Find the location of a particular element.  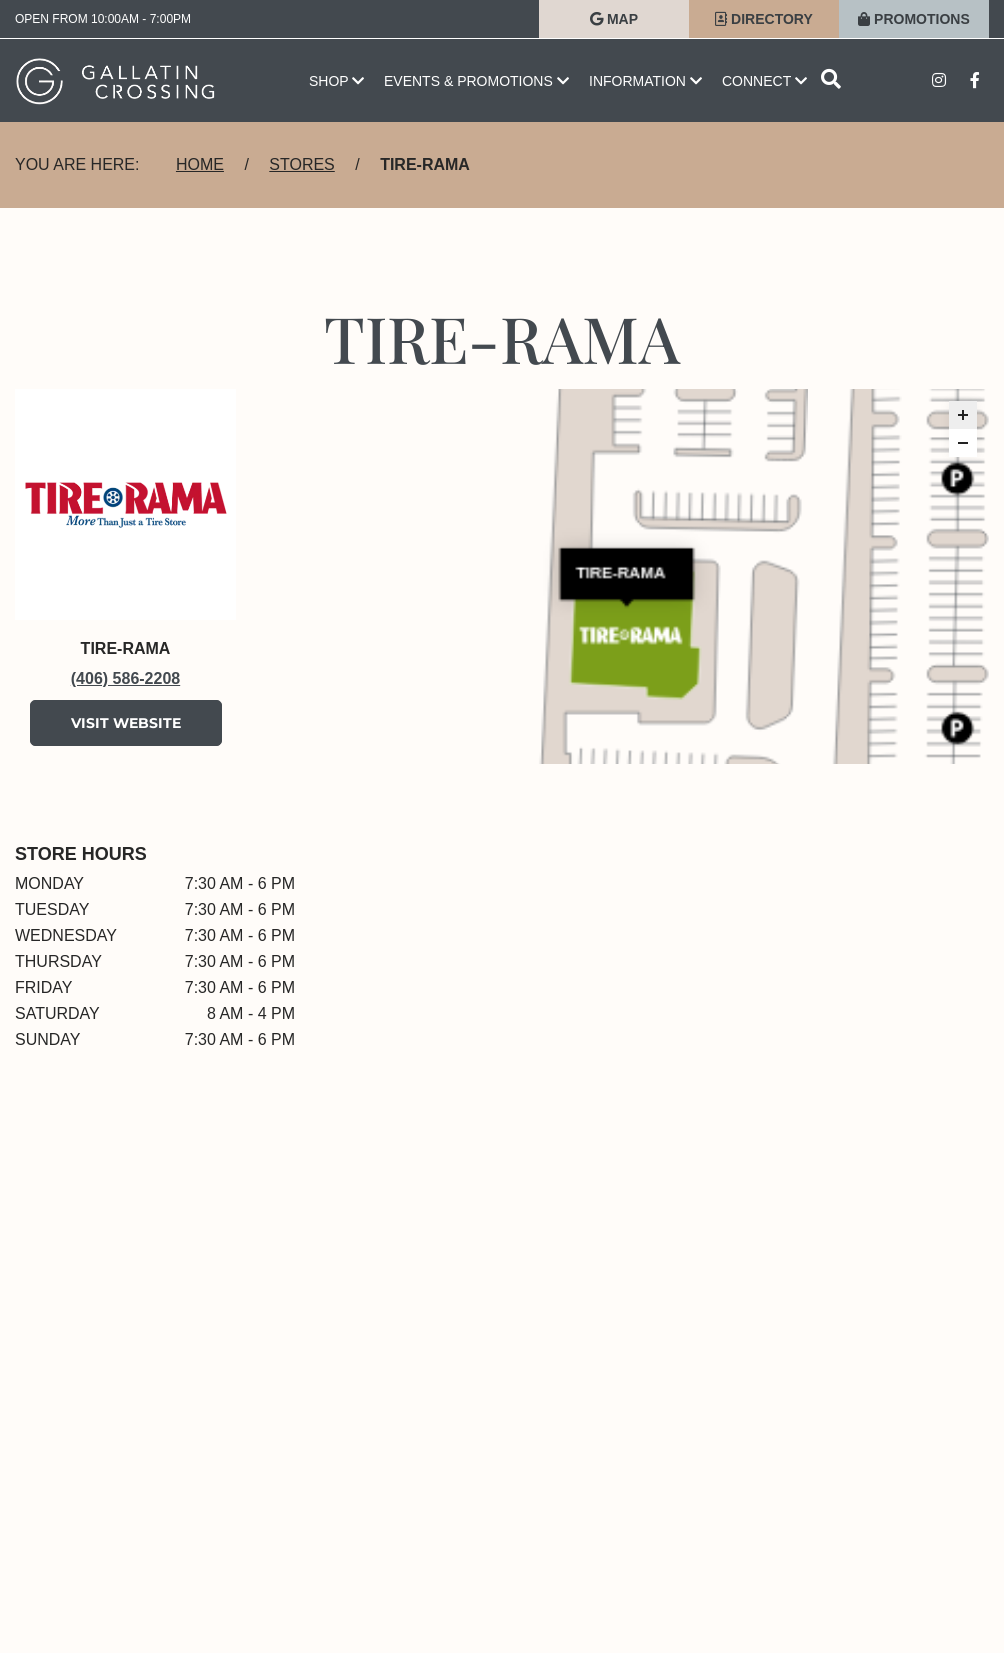

Stores is located at coordinates (302, 164).